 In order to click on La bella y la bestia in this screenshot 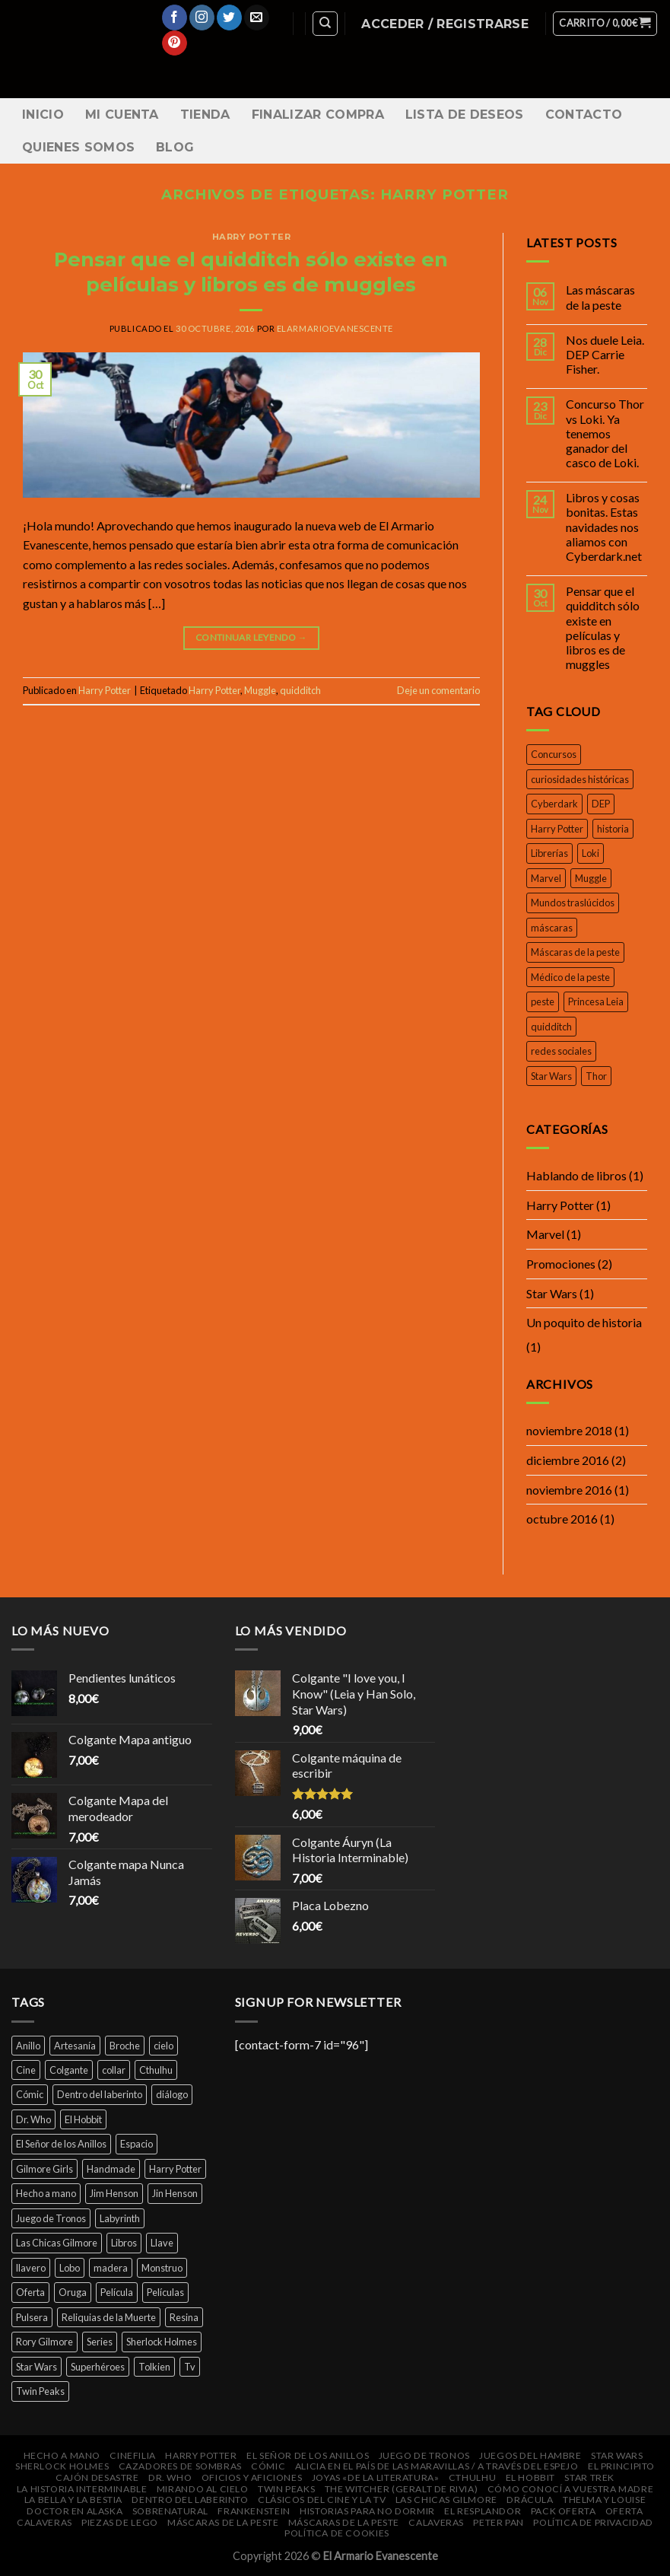, I will do `click(73, 2499)`.